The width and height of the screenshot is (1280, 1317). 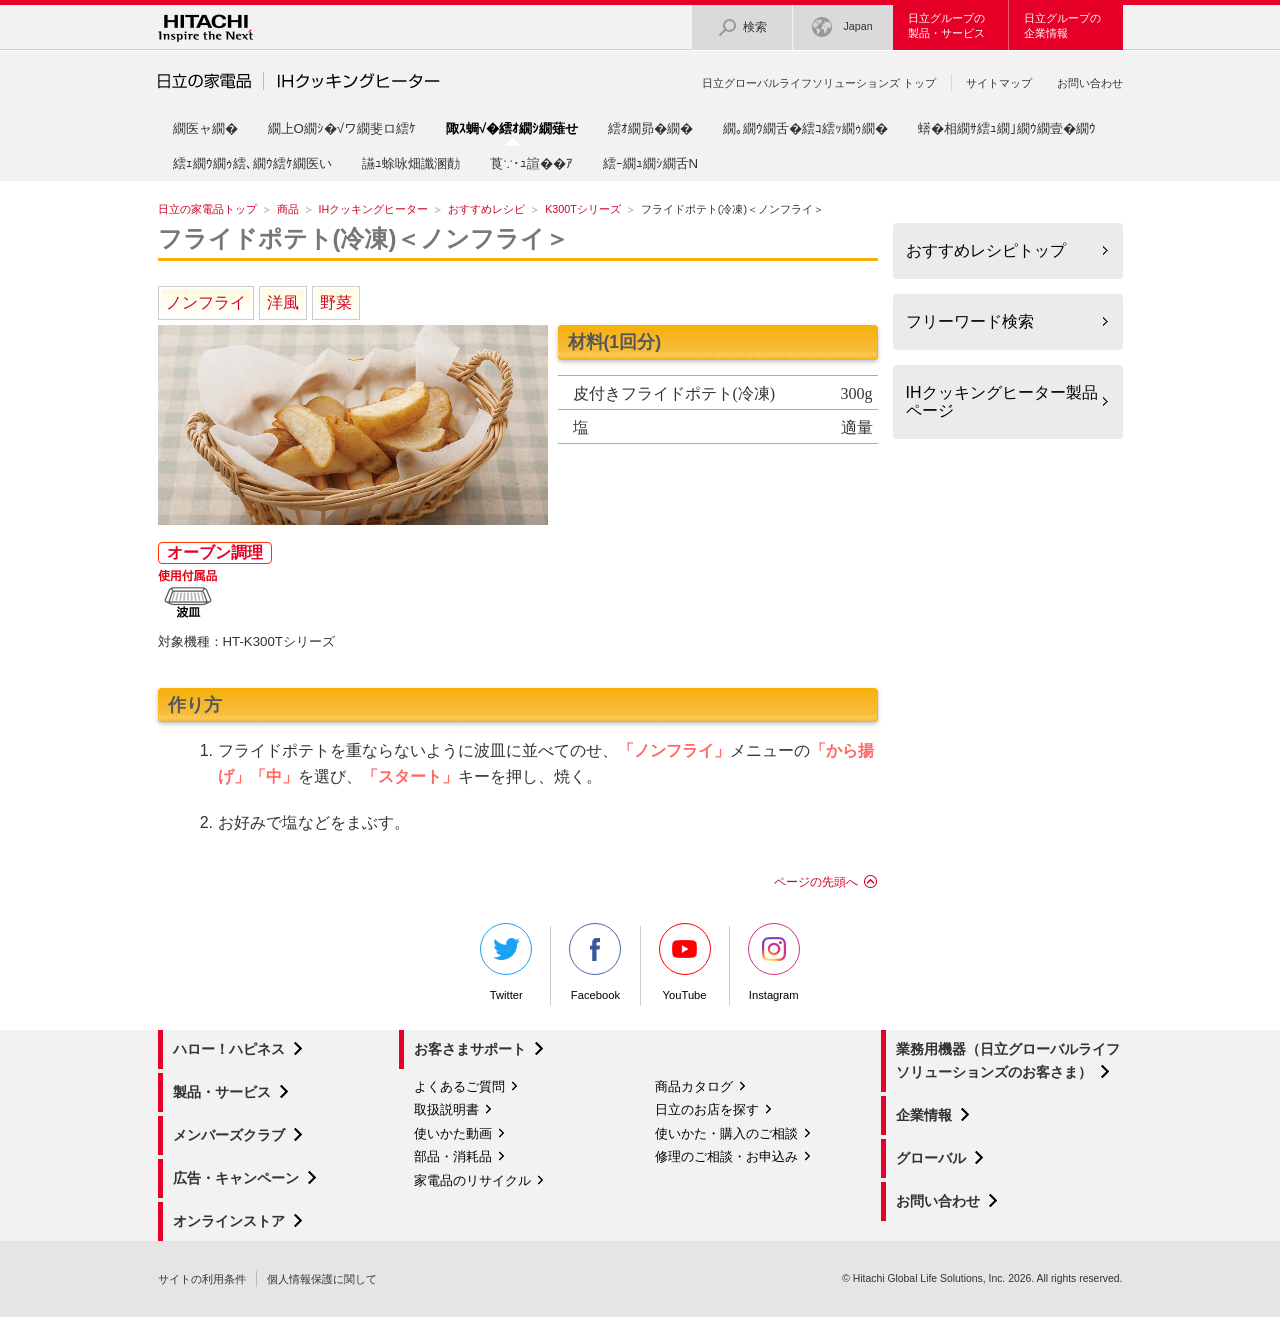 I want to click on 個人情報保護に関して, so click(x=322, y=1279).